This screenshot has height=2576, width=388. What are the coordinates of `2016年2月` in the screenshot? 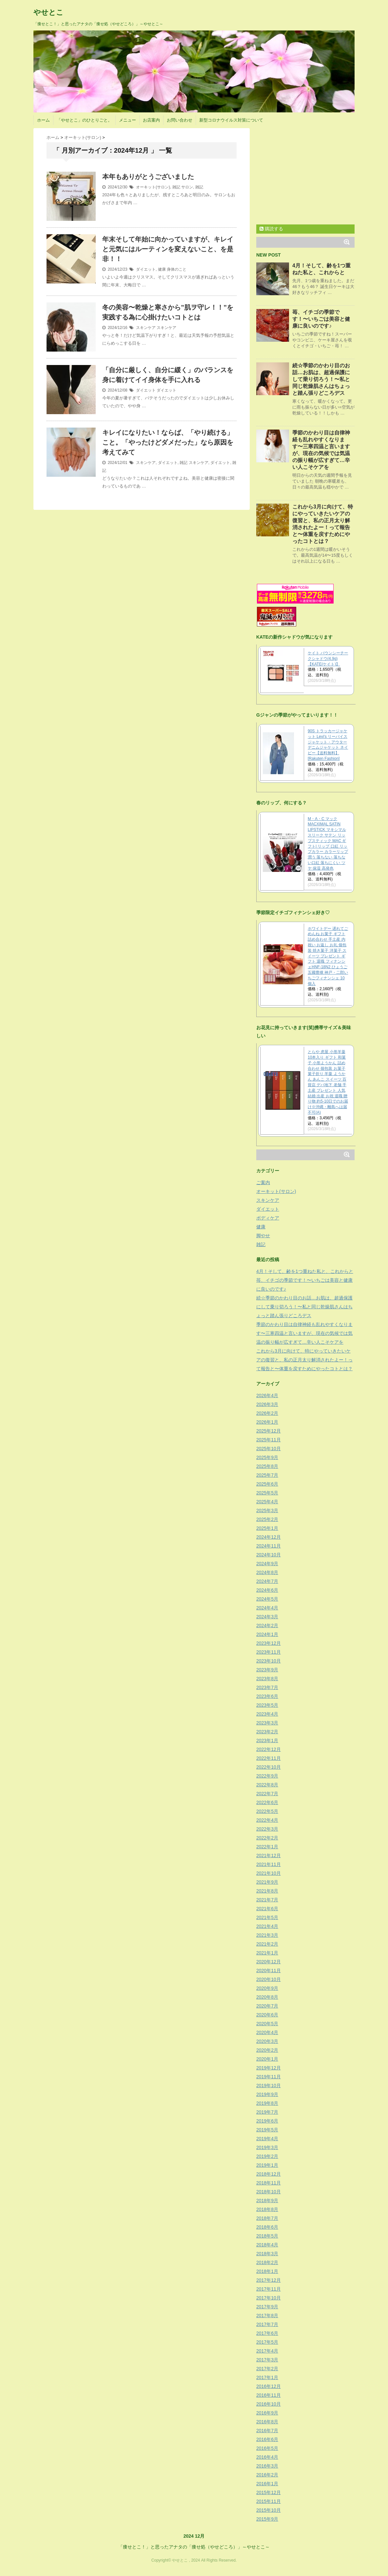 It's located at (267, 2474).